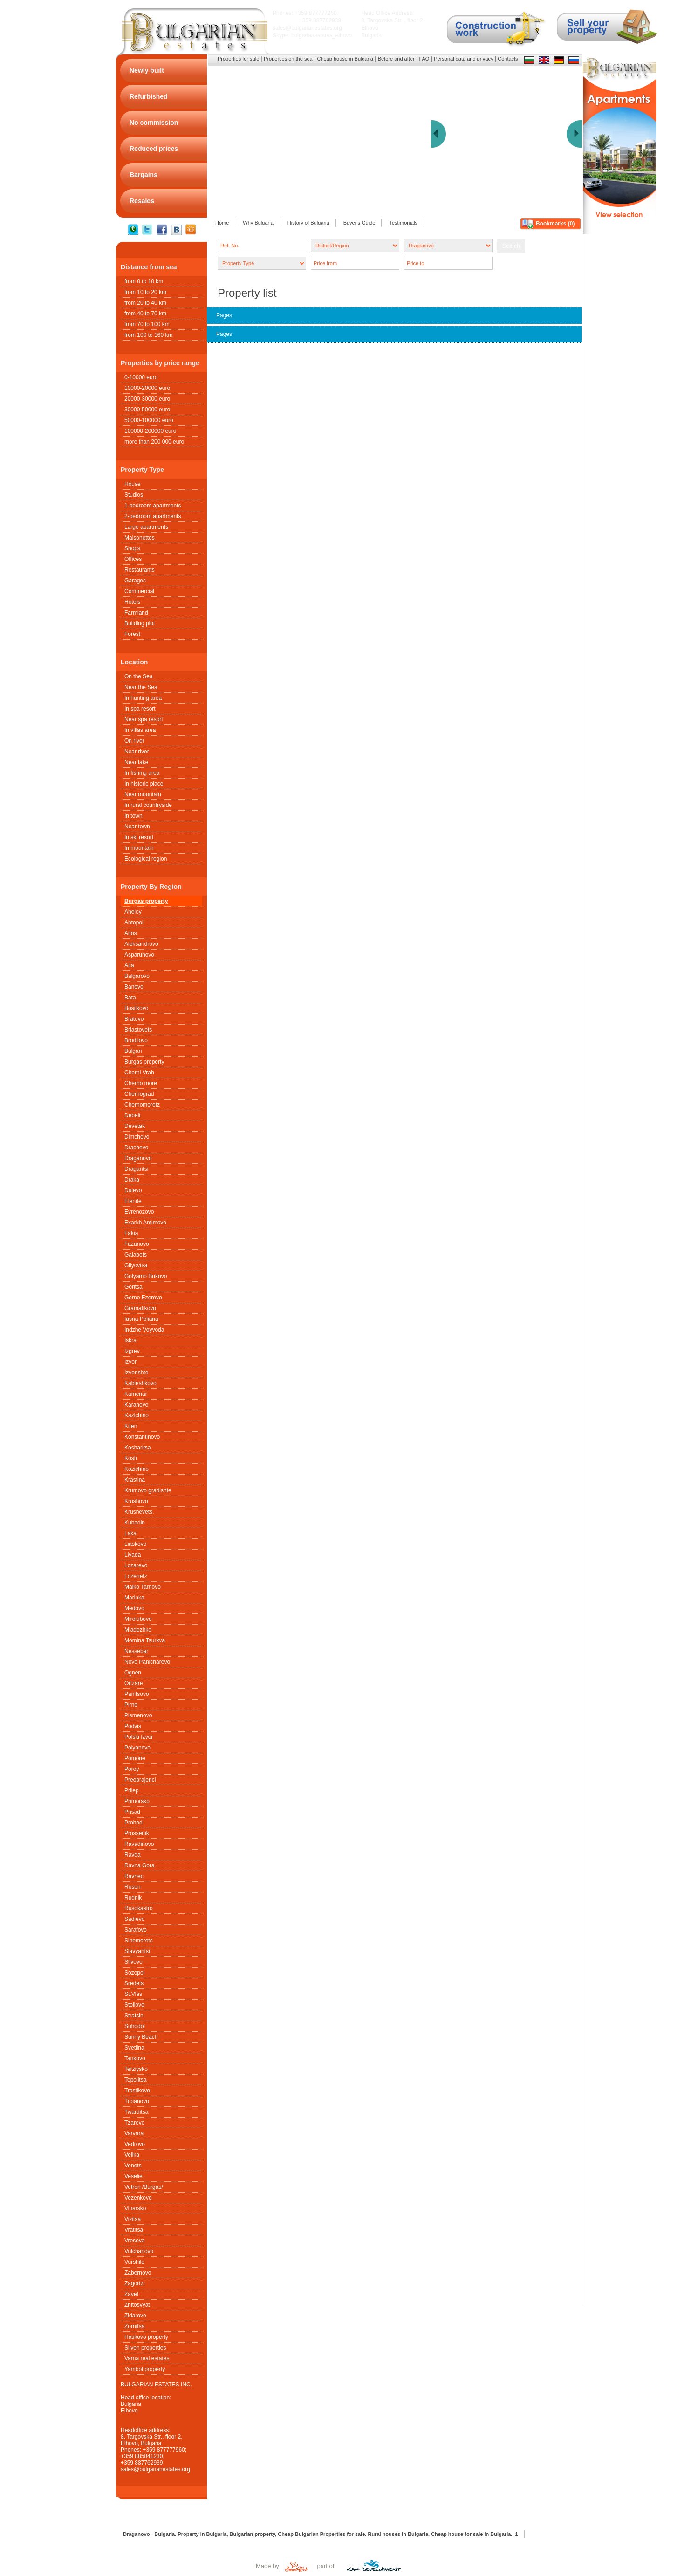 The height and width of the screenshot is (2576, 698). I want to click on Vinarsko, so click(135, 2208).